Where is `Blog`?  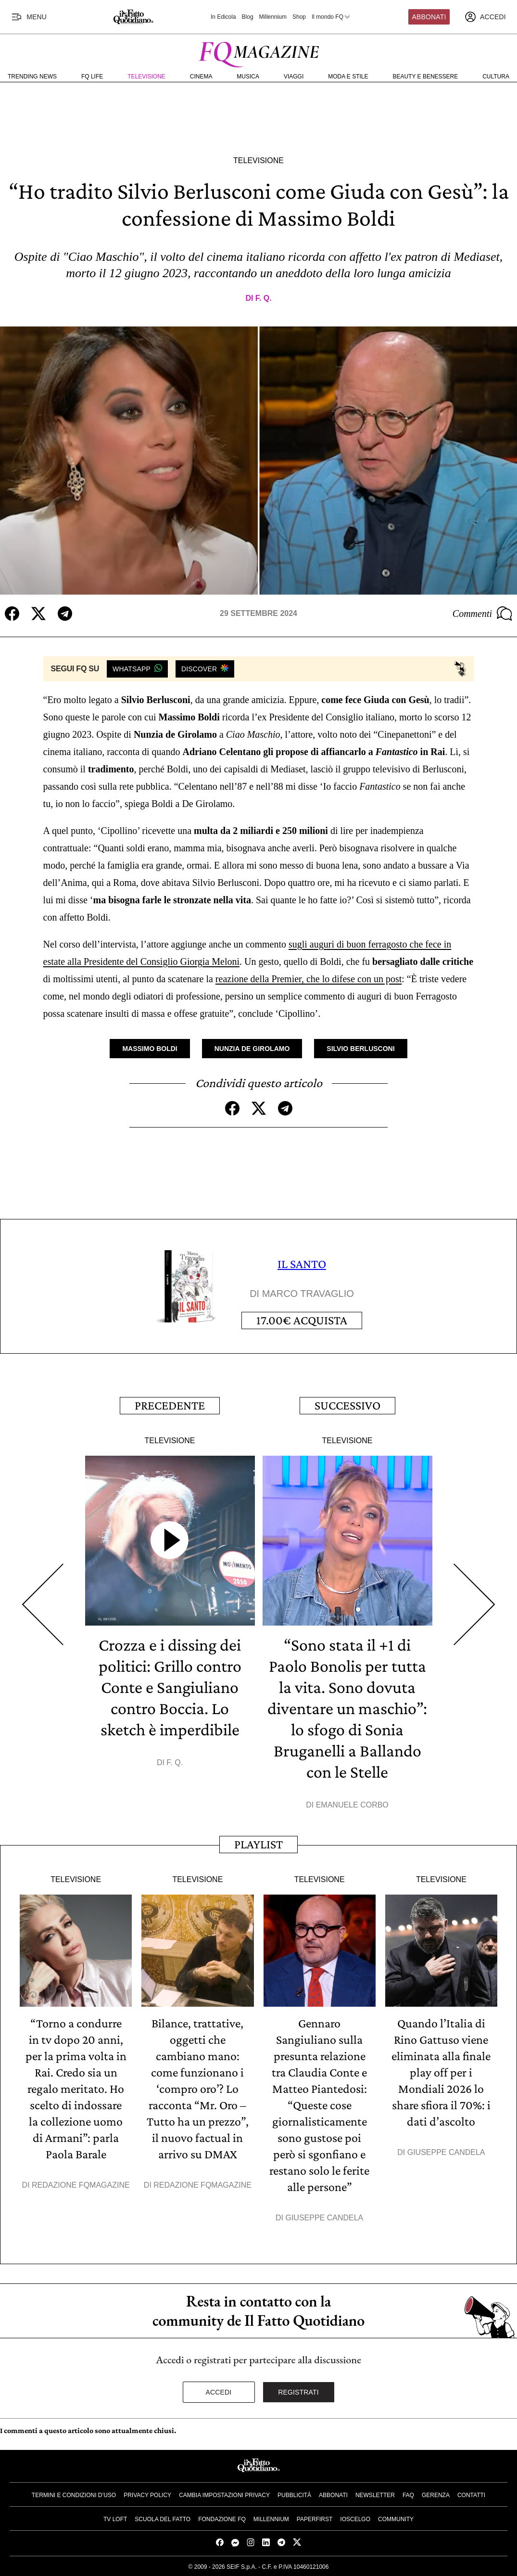
Blog is located at coordinates (247, 17).